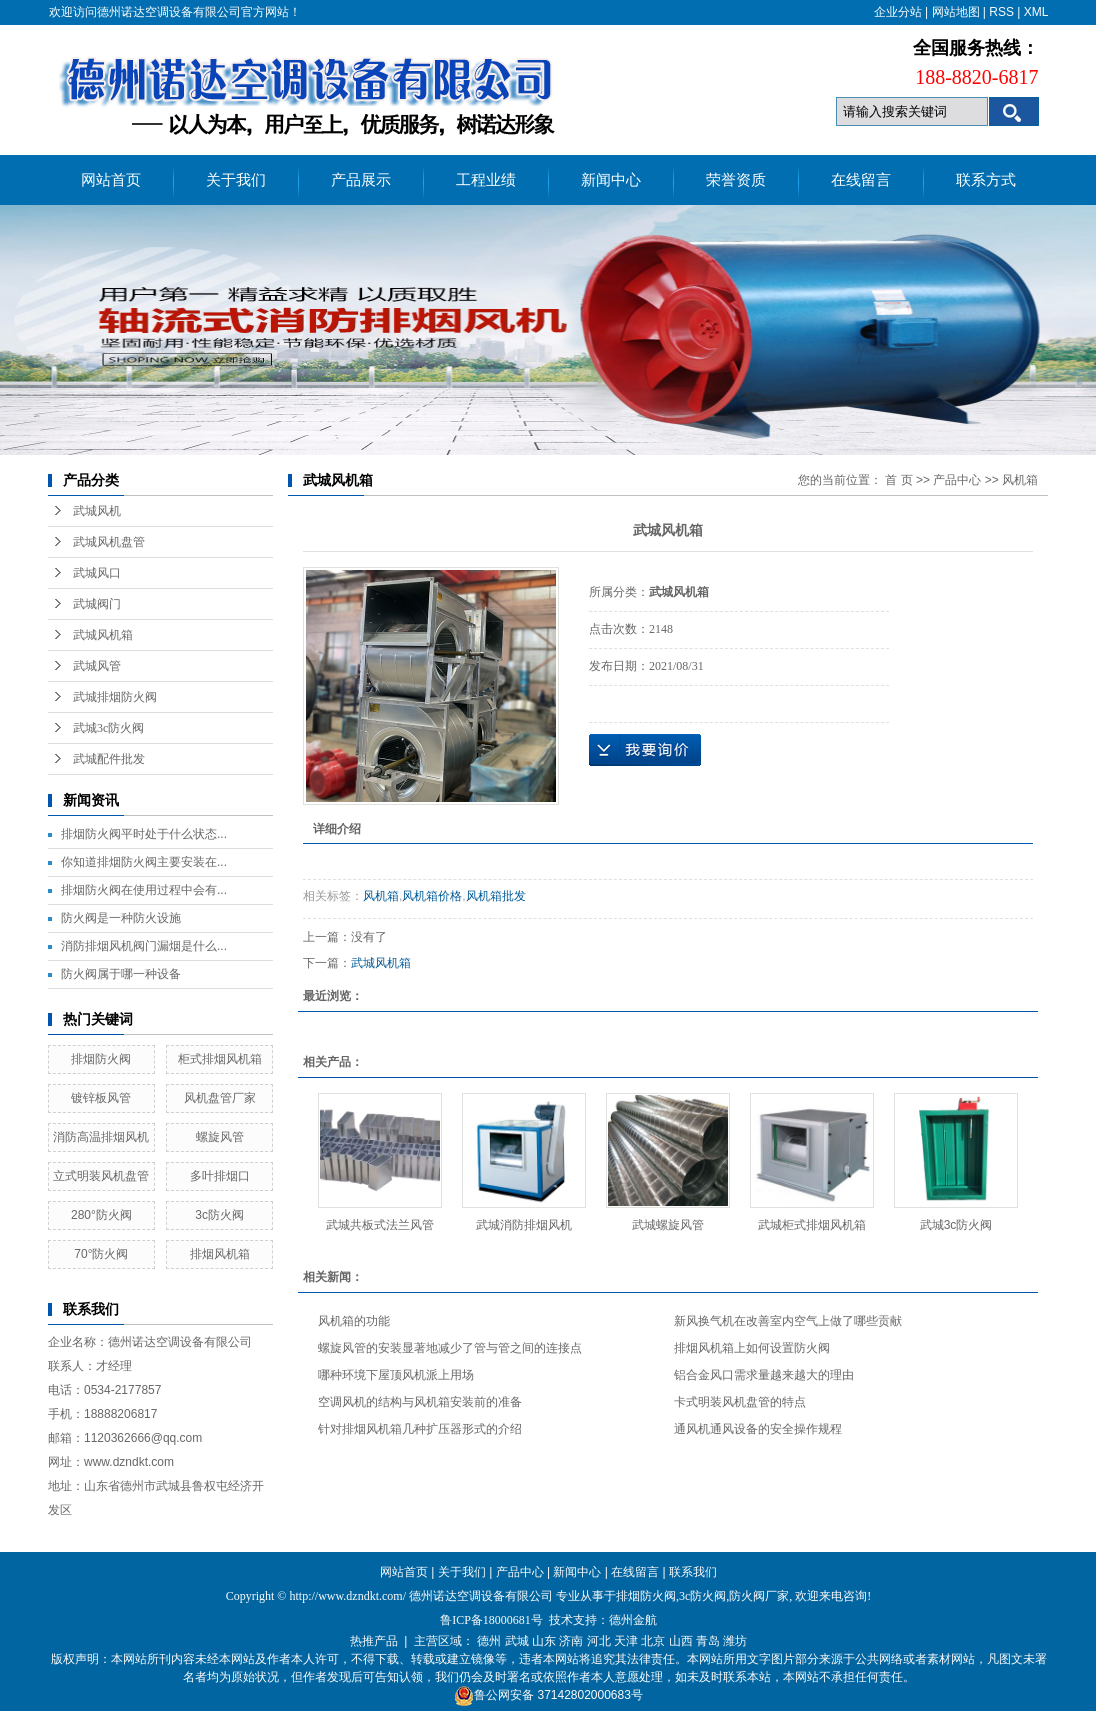  What do you see at coordinates (220, 1098) in the screenshot?
I see `风机盘管厂家` at bounding box center [220, 1098].